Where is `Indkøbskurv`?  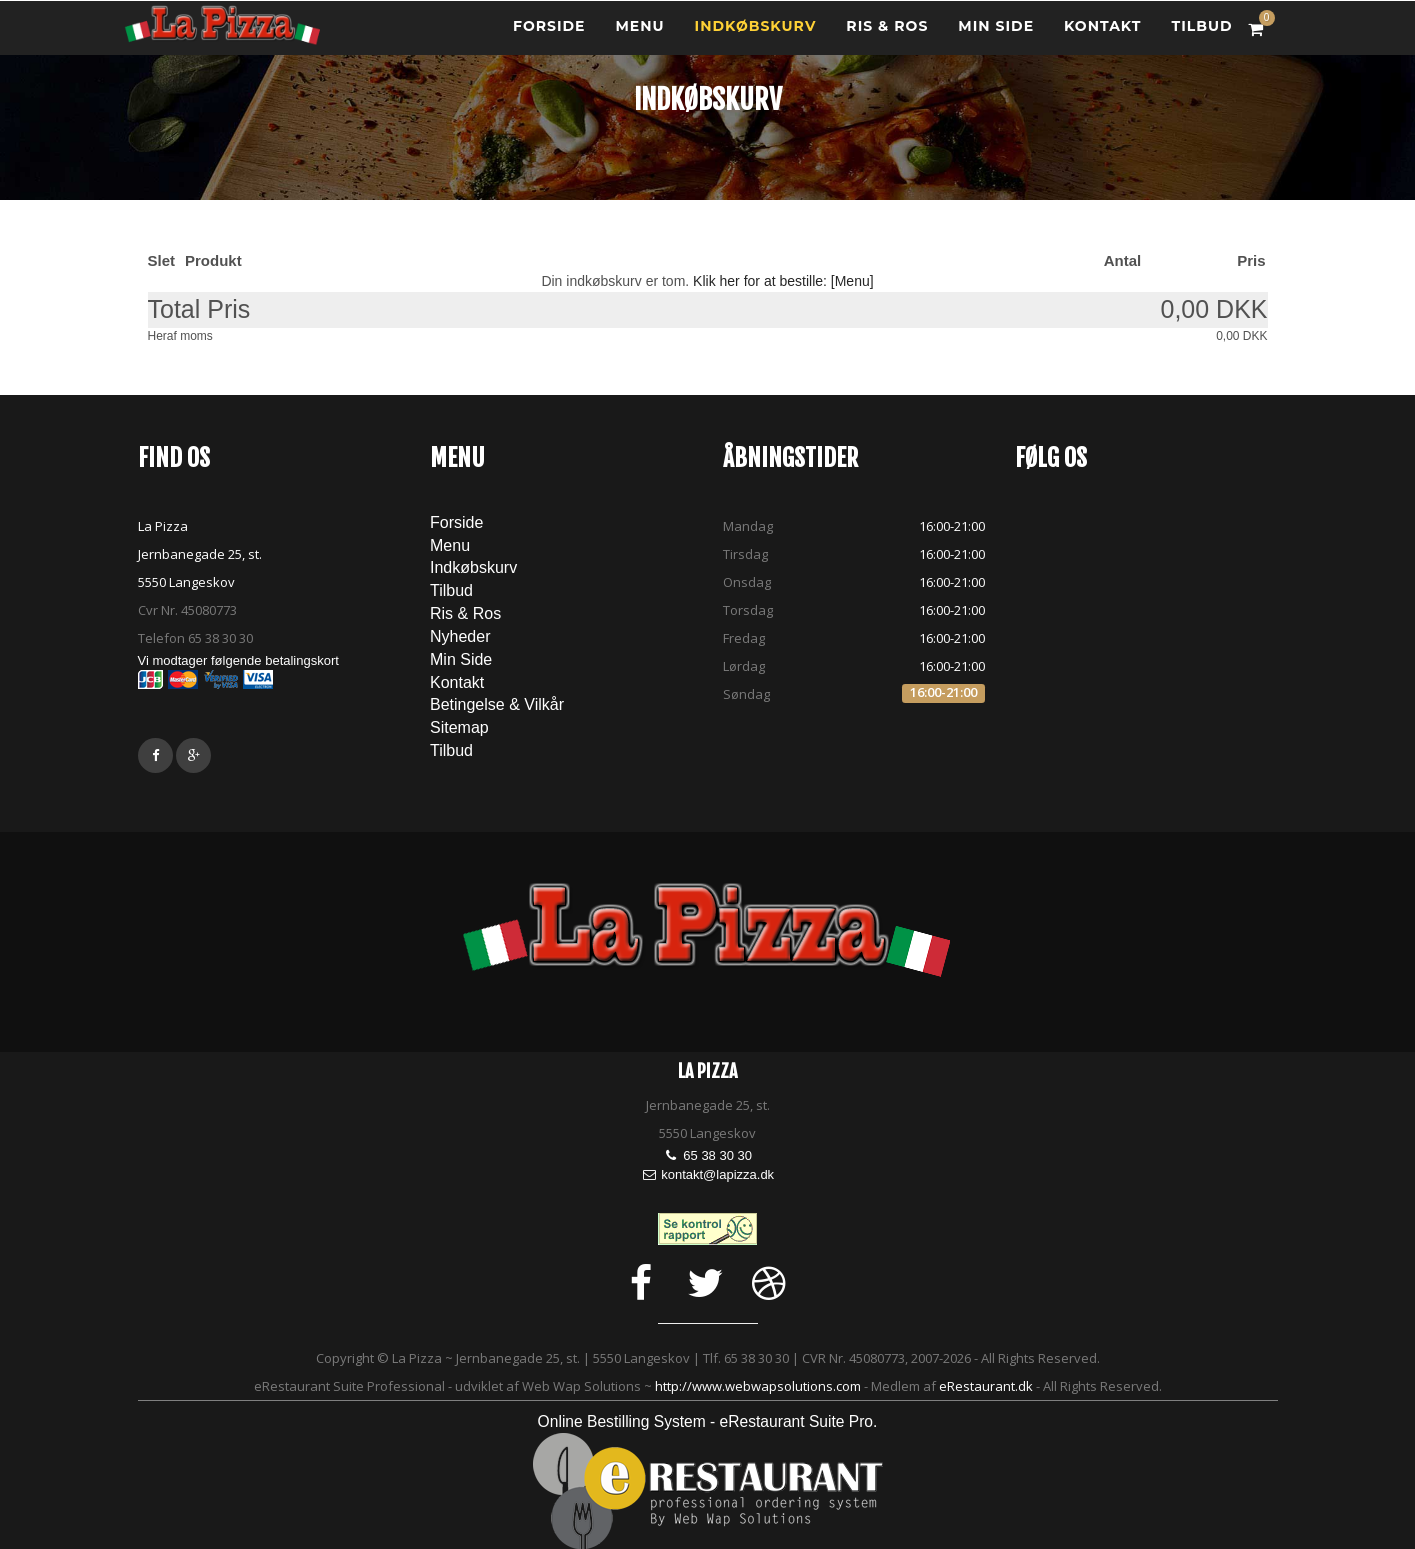 Indkøbskurv is located at coordinates (756, 35).